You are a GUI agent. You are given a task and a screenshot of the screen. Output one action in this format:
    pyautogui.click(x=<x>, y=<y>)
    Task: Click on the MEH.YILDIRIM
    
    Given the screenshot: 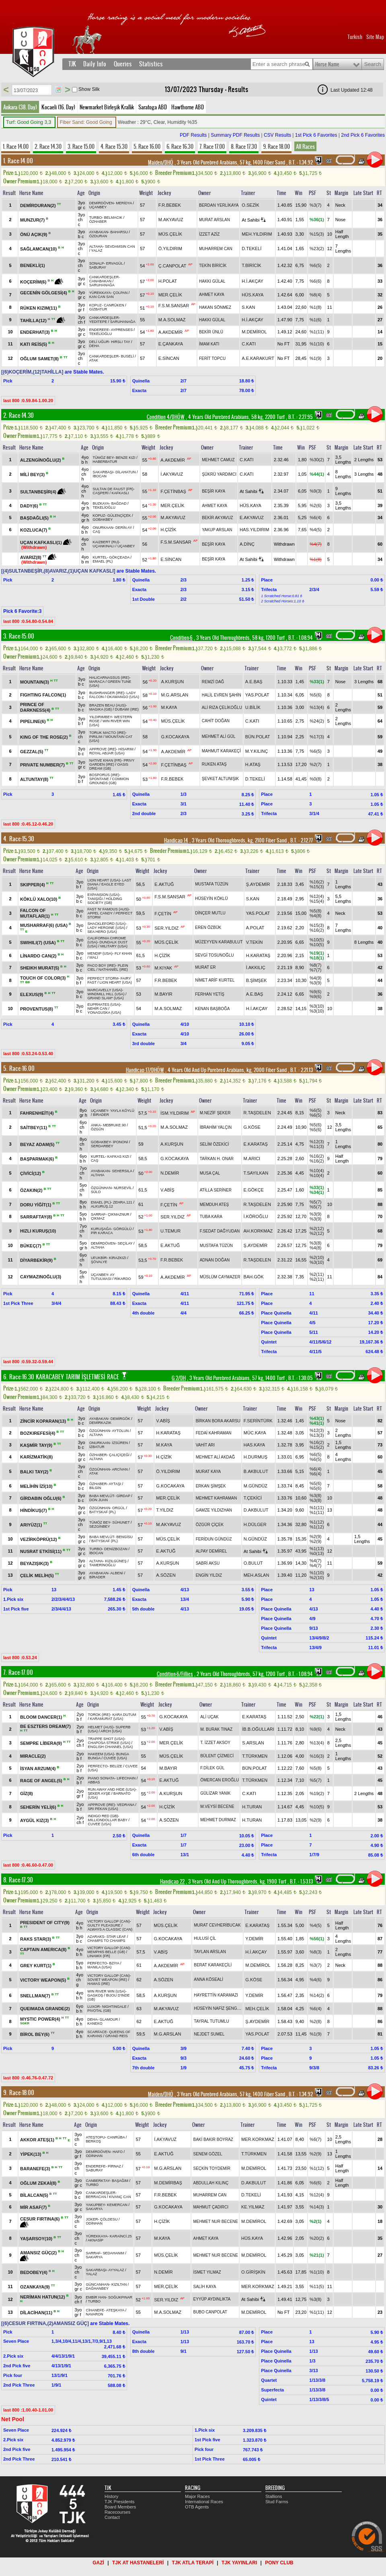 What is the action you would take?
    pyautogui.click(x=257, y=234)
    